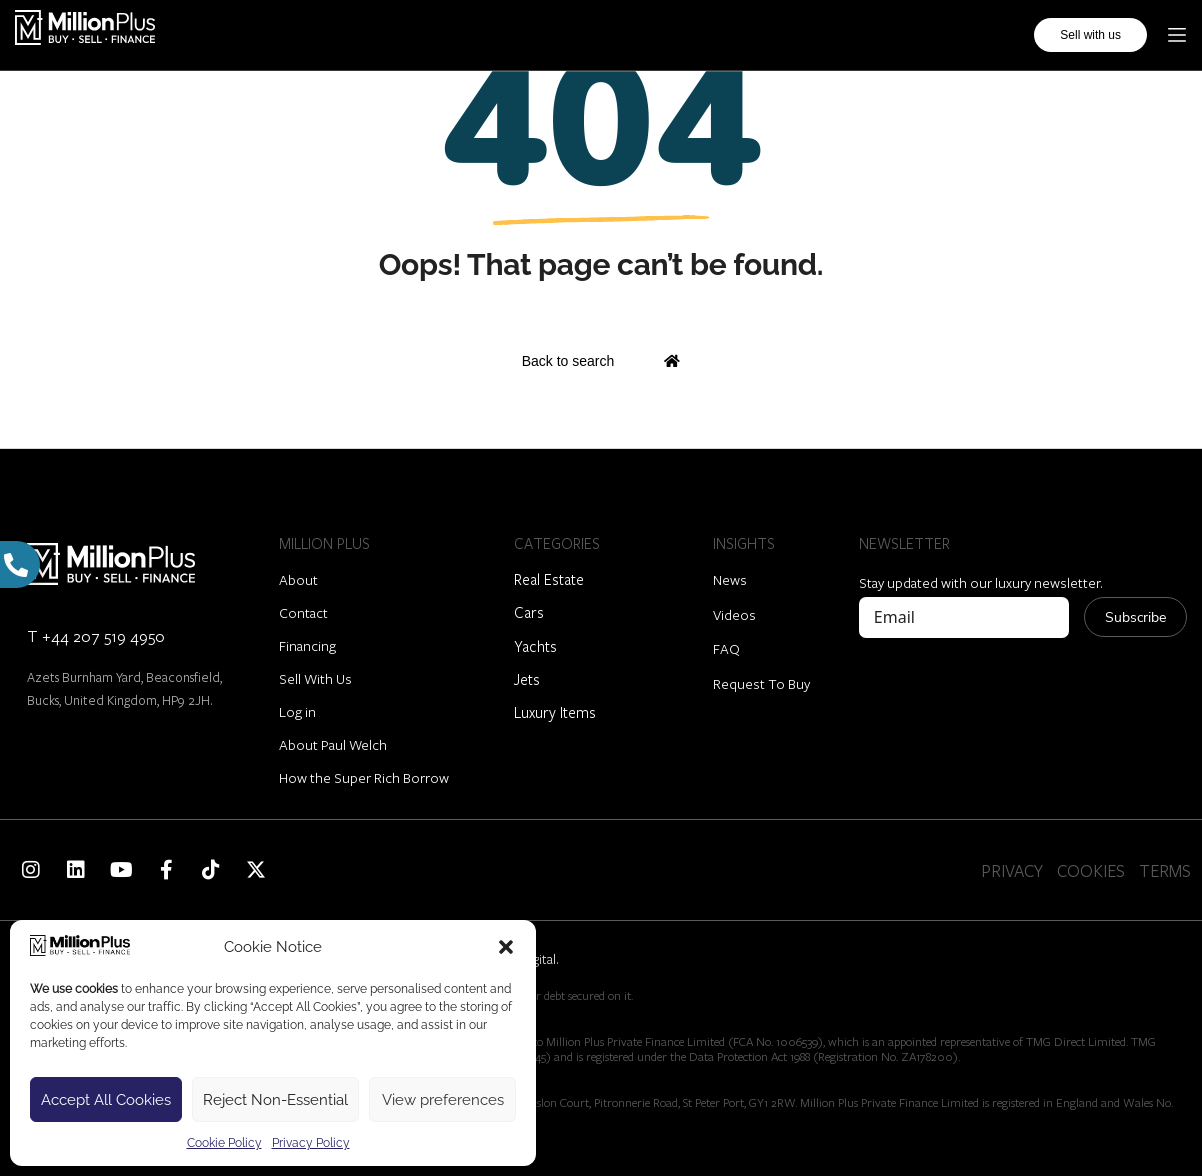 Image resolution: width=1202 pixels, height=1176 pixels. What do you see at coordinates (730, 579) in the screenshot?
I see `News` at bounding box center [730, 579].